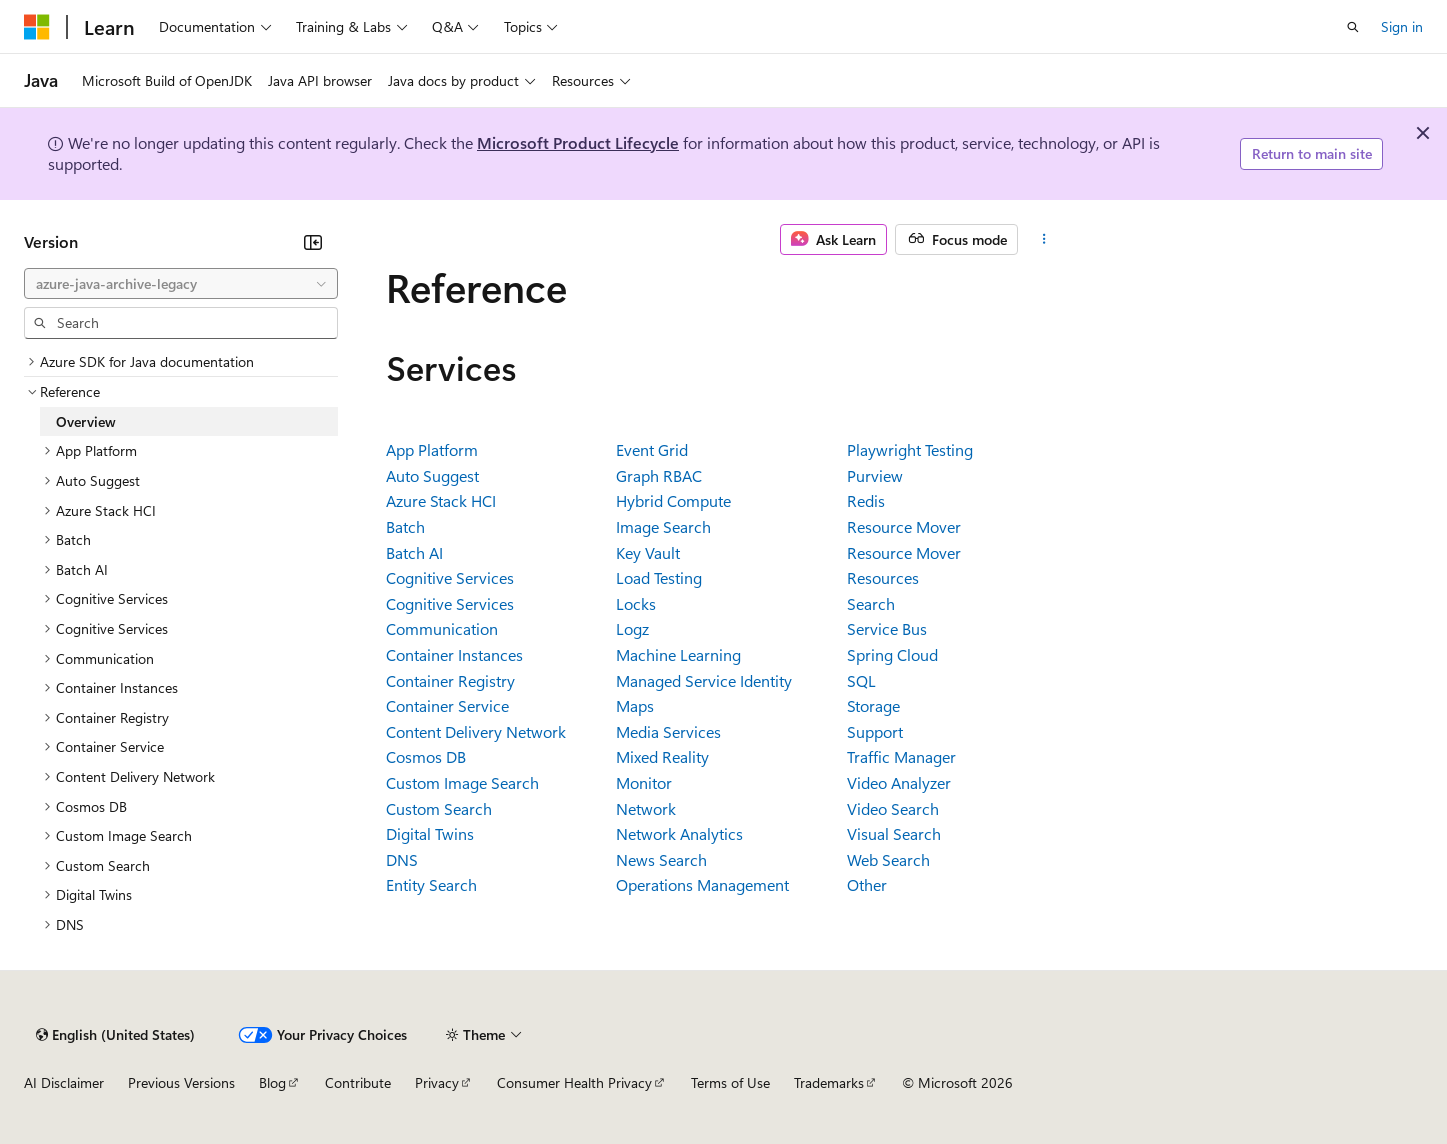 The image size is (1447, 1144). What do you see at coordinates (899, 782) in the screenshot?
I see `Video Analyzer` at bounding box center [899, 782].